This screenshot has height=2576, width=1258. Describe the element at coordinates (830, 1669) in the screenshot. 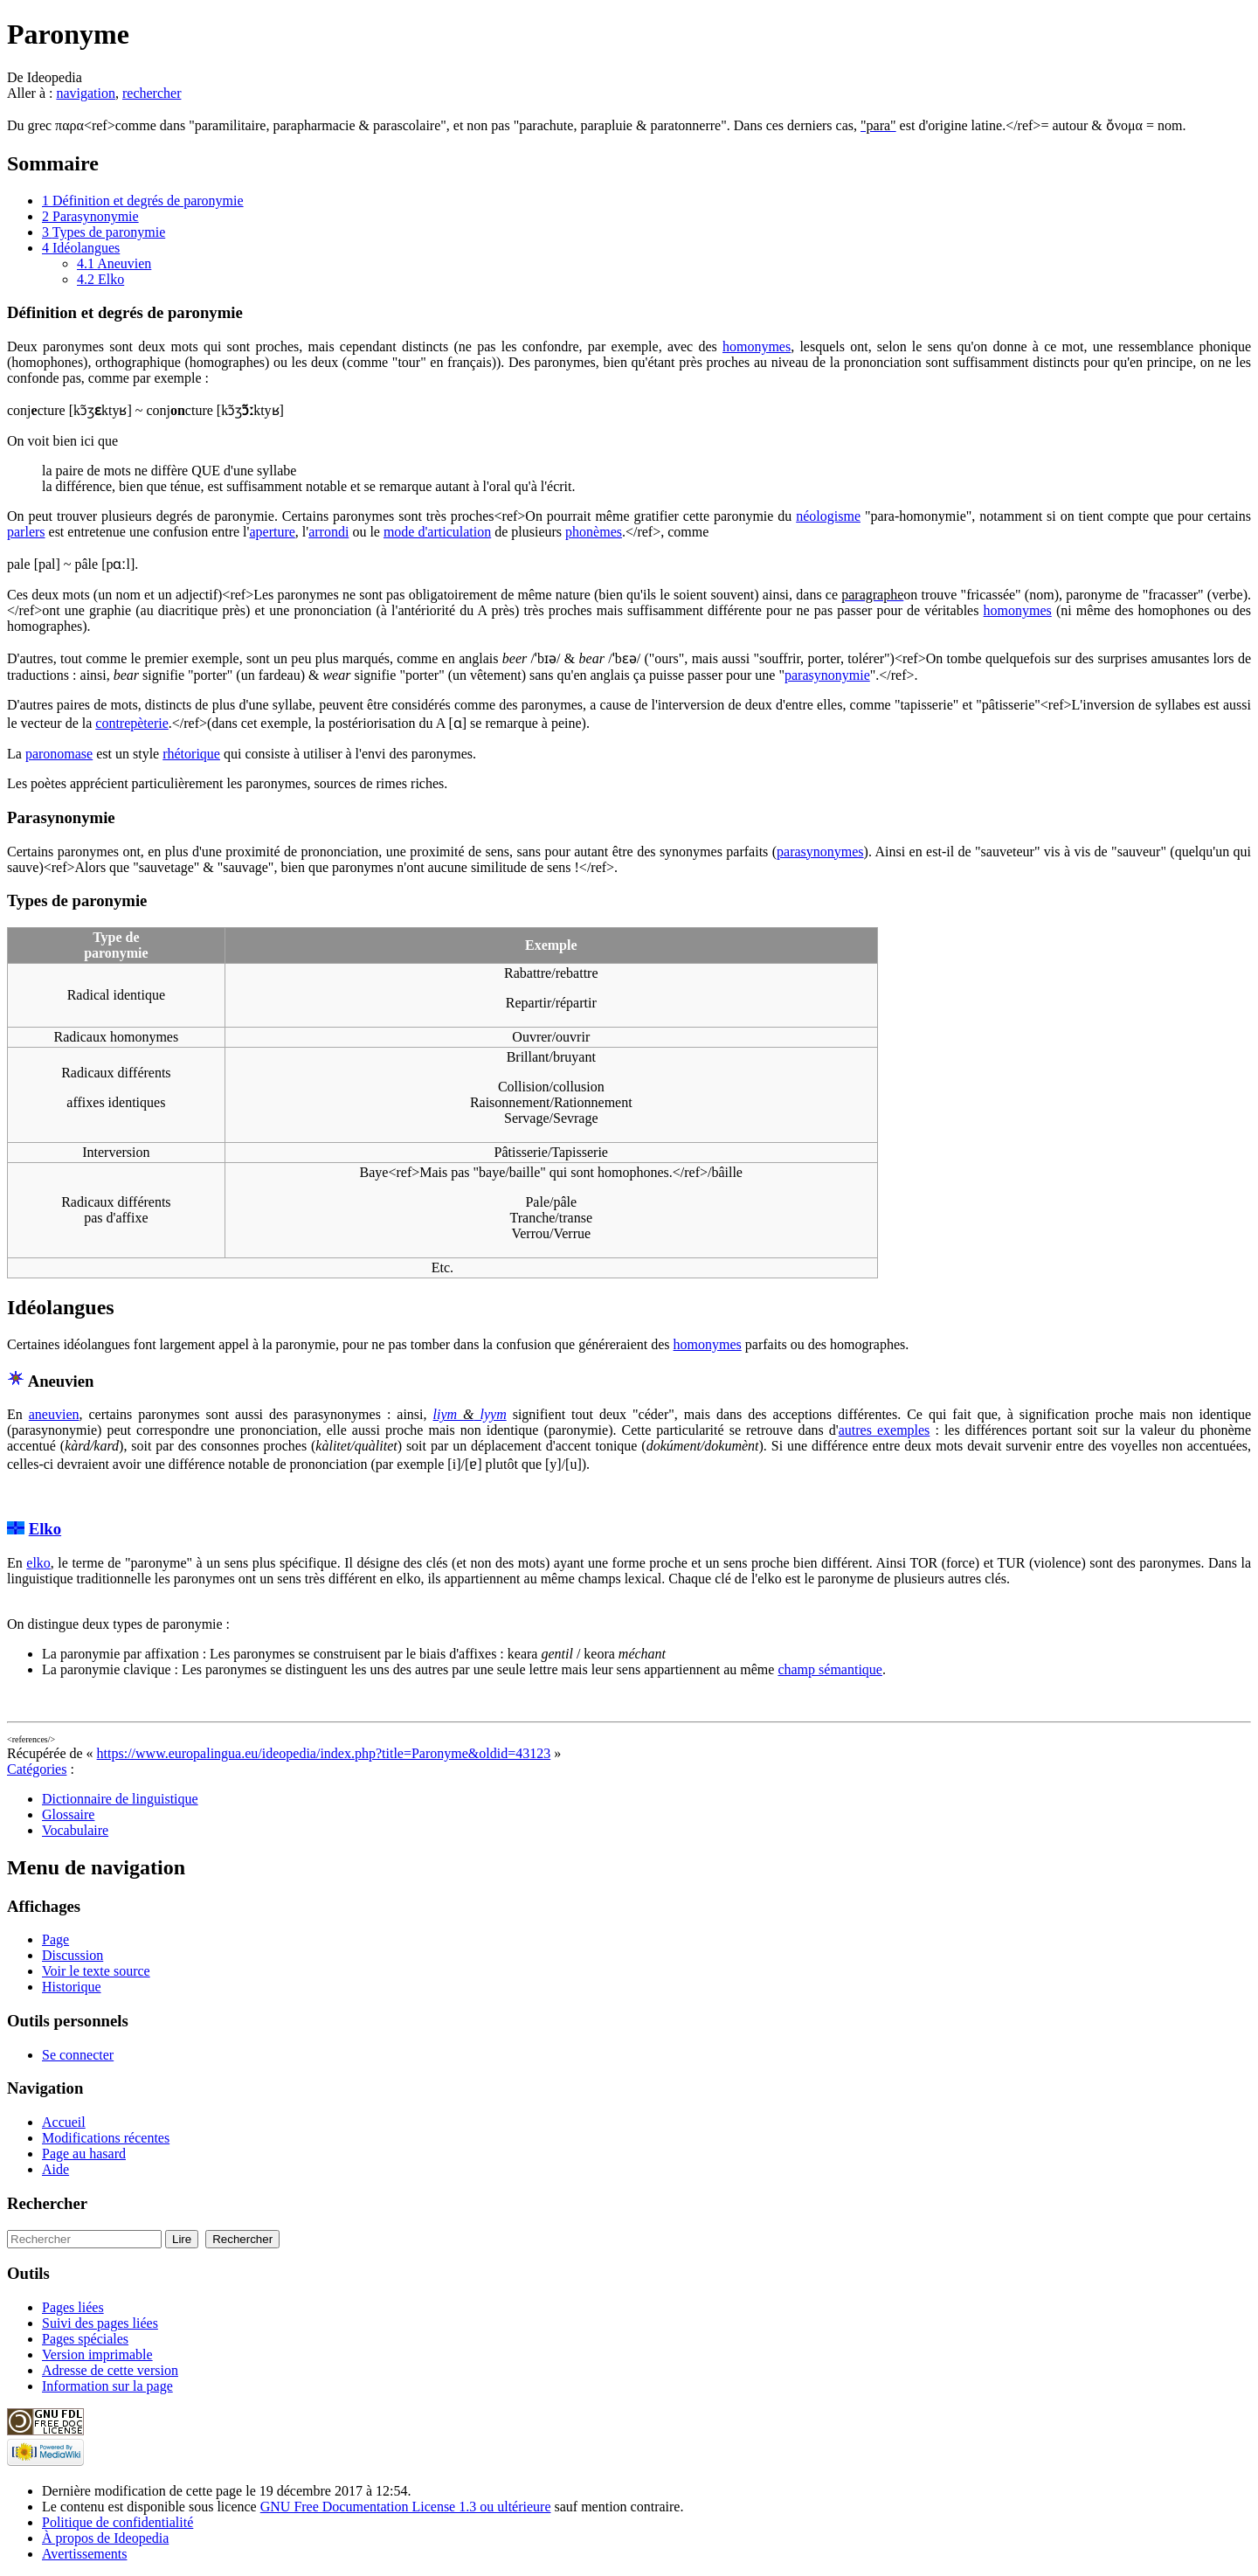

I see `champ sémantique` at that location.